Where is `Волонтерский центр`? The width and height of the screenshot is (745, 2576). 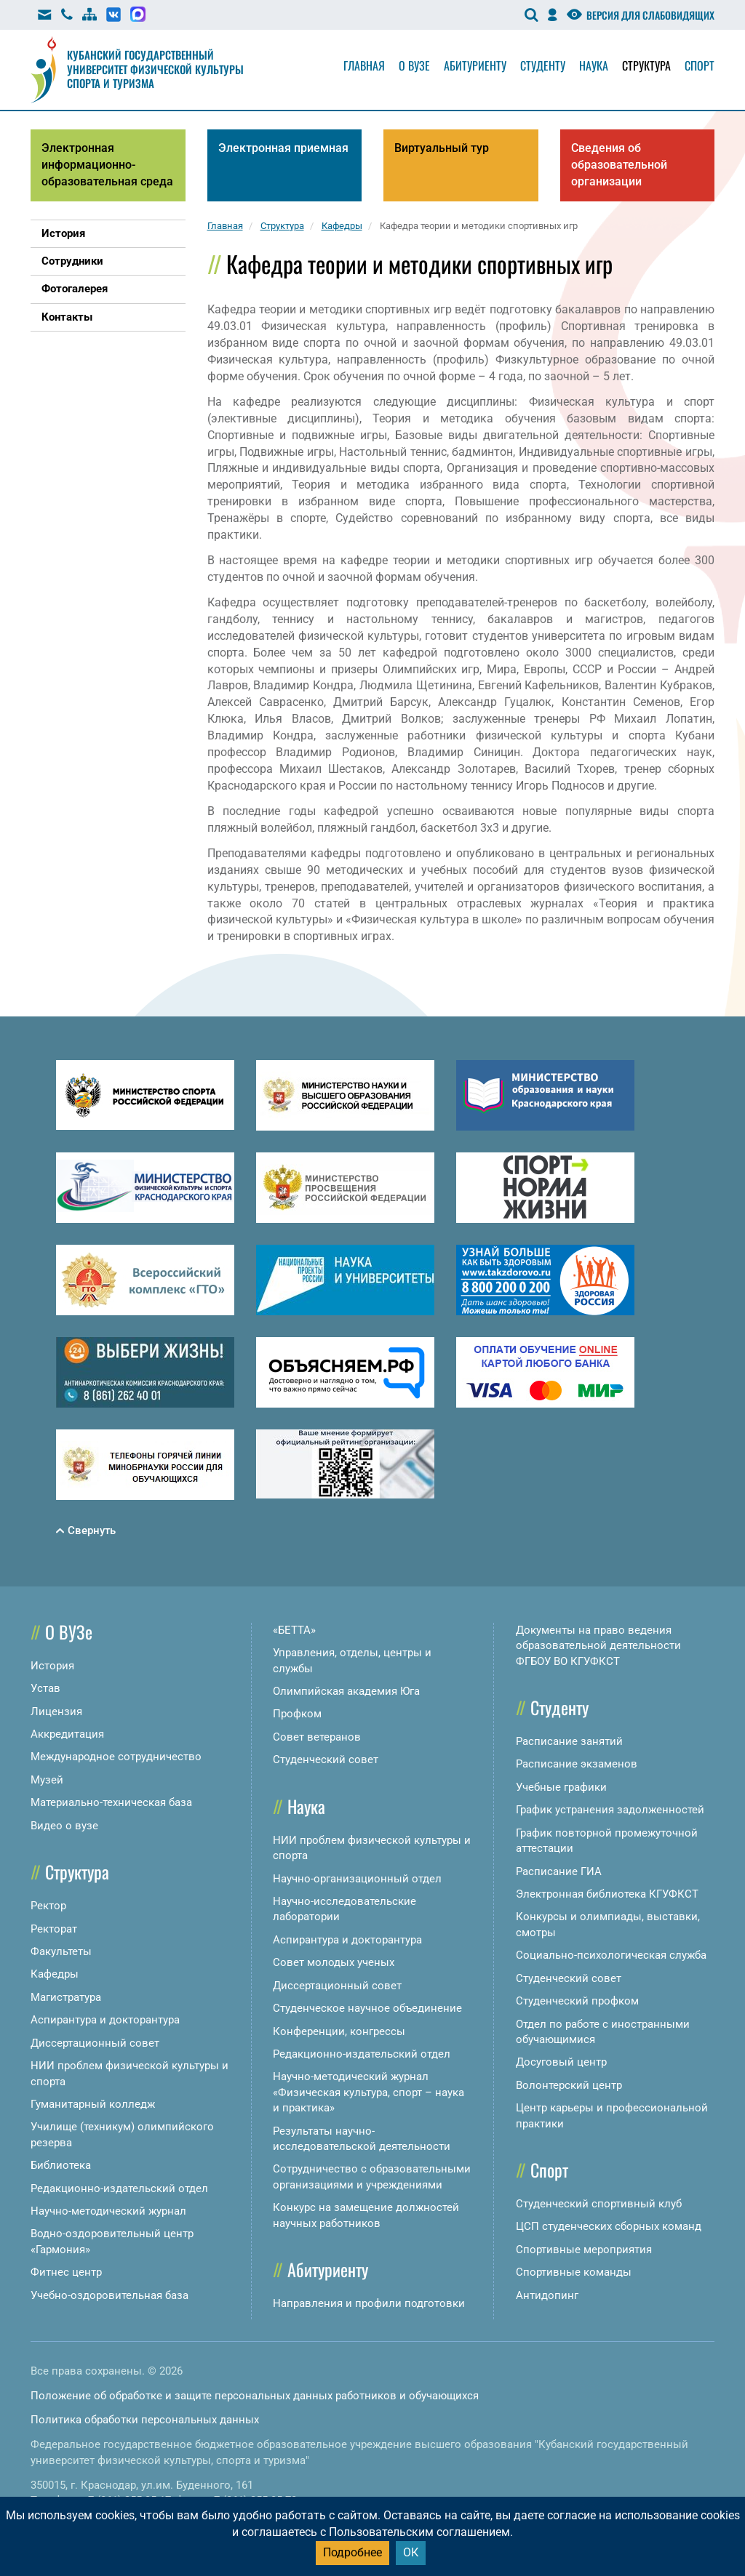 Волонтерский центр is located at coordinates (569, 2085).